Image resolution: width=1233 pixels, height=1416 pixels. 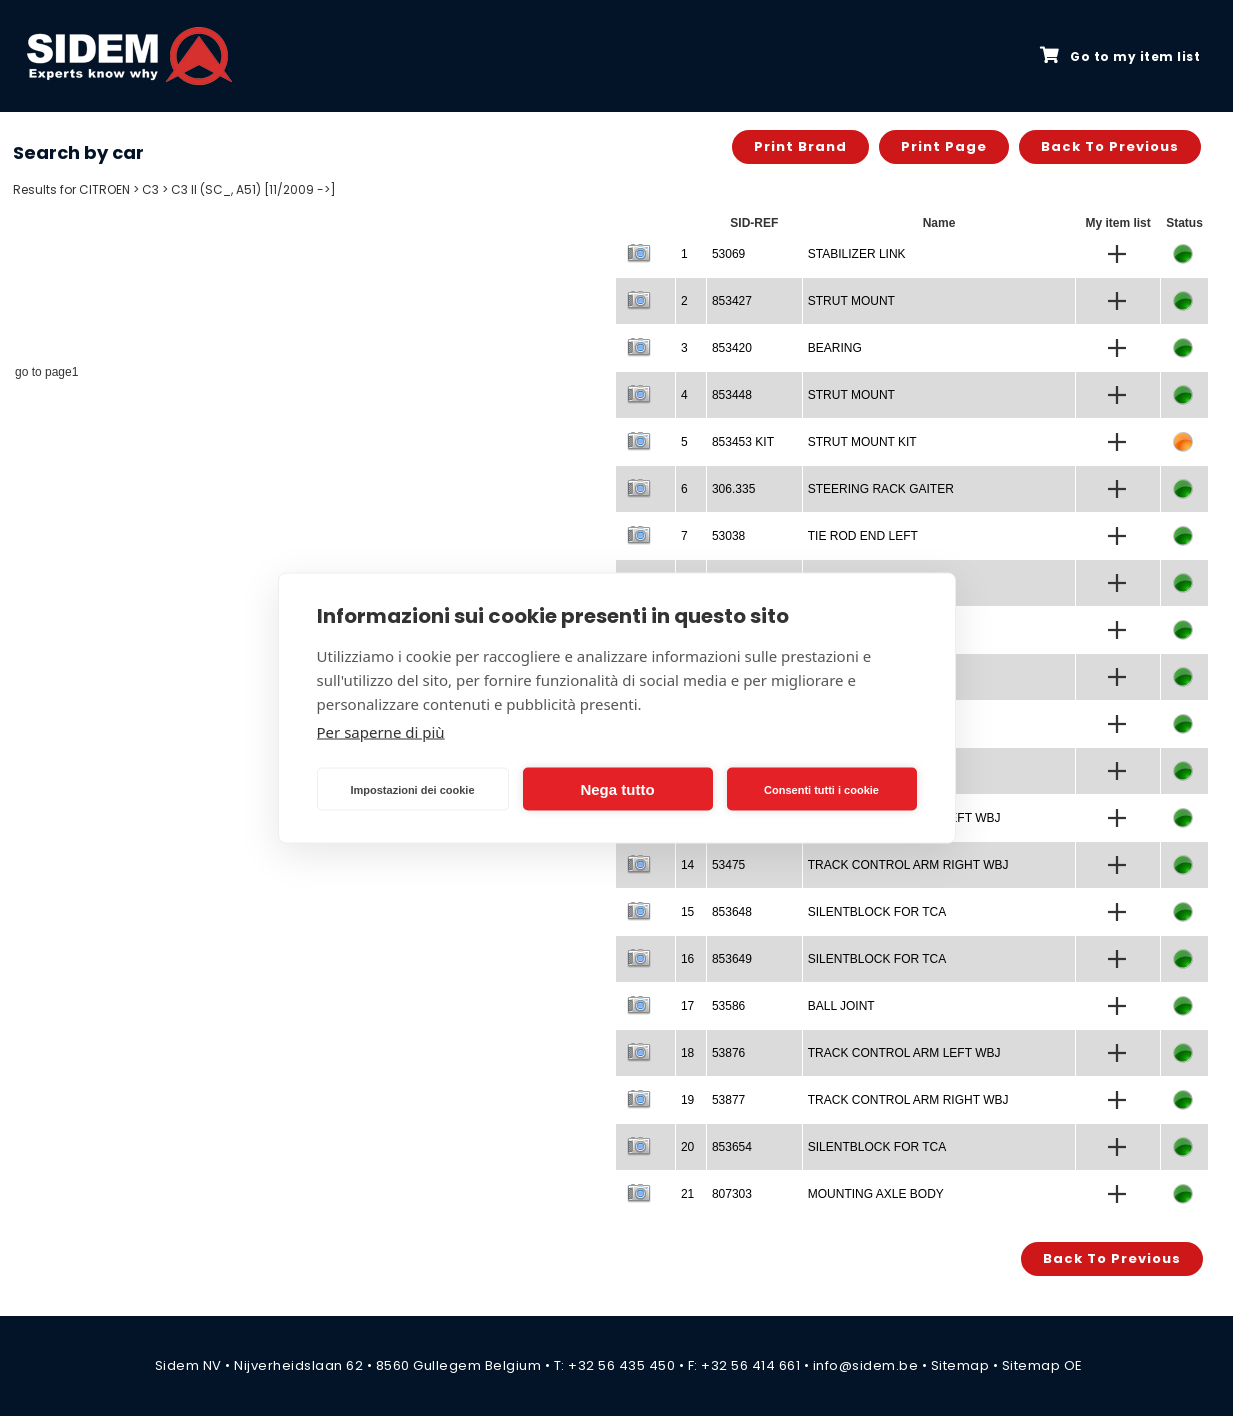 I want to click on TIE ROD END LEFT, so click(x=863, y=536).